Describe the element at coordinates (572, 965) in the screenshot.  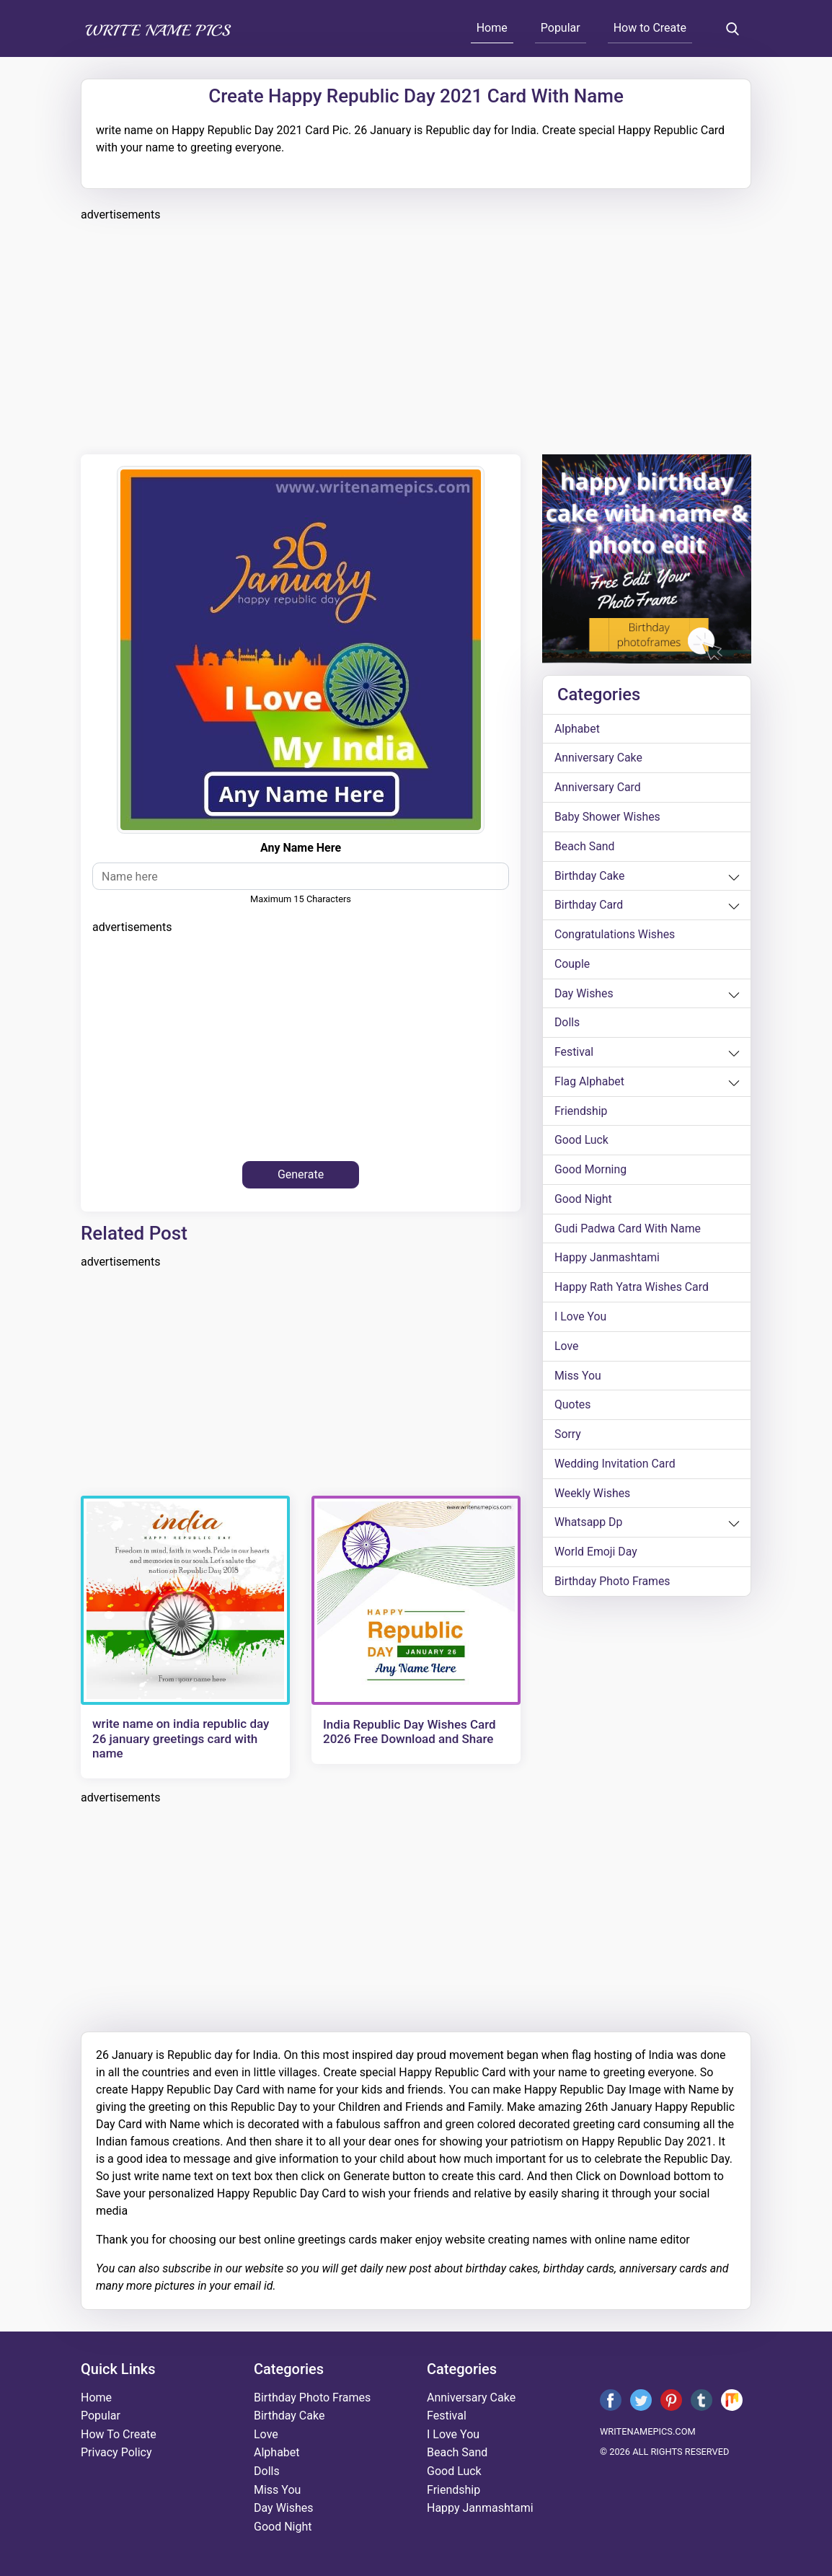
I see `couple` at that location.